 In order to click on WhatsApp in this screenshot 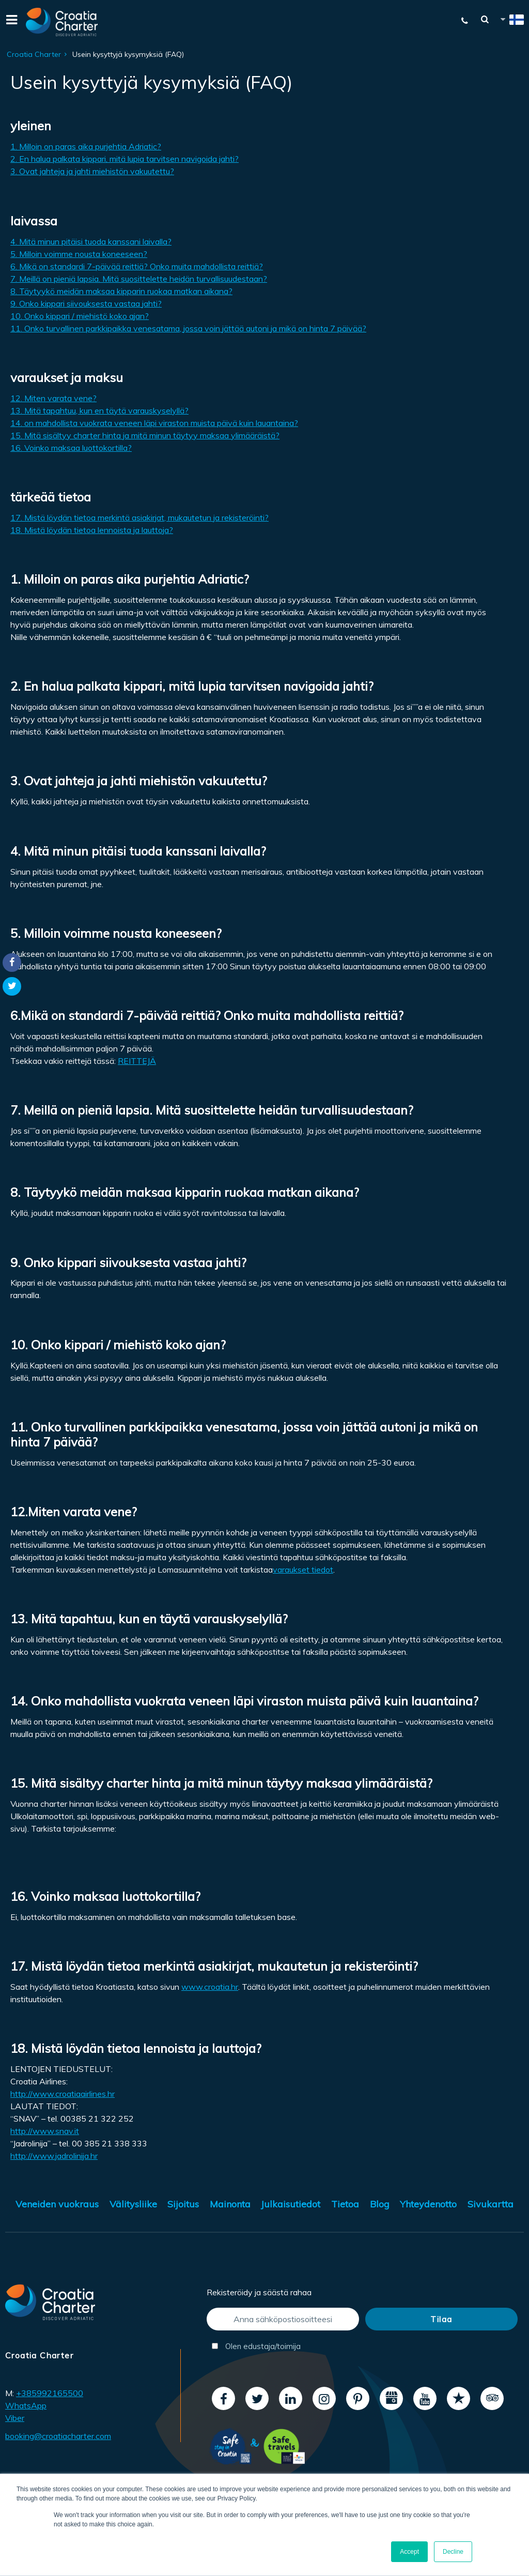, I will do `click(25, 2405)`.